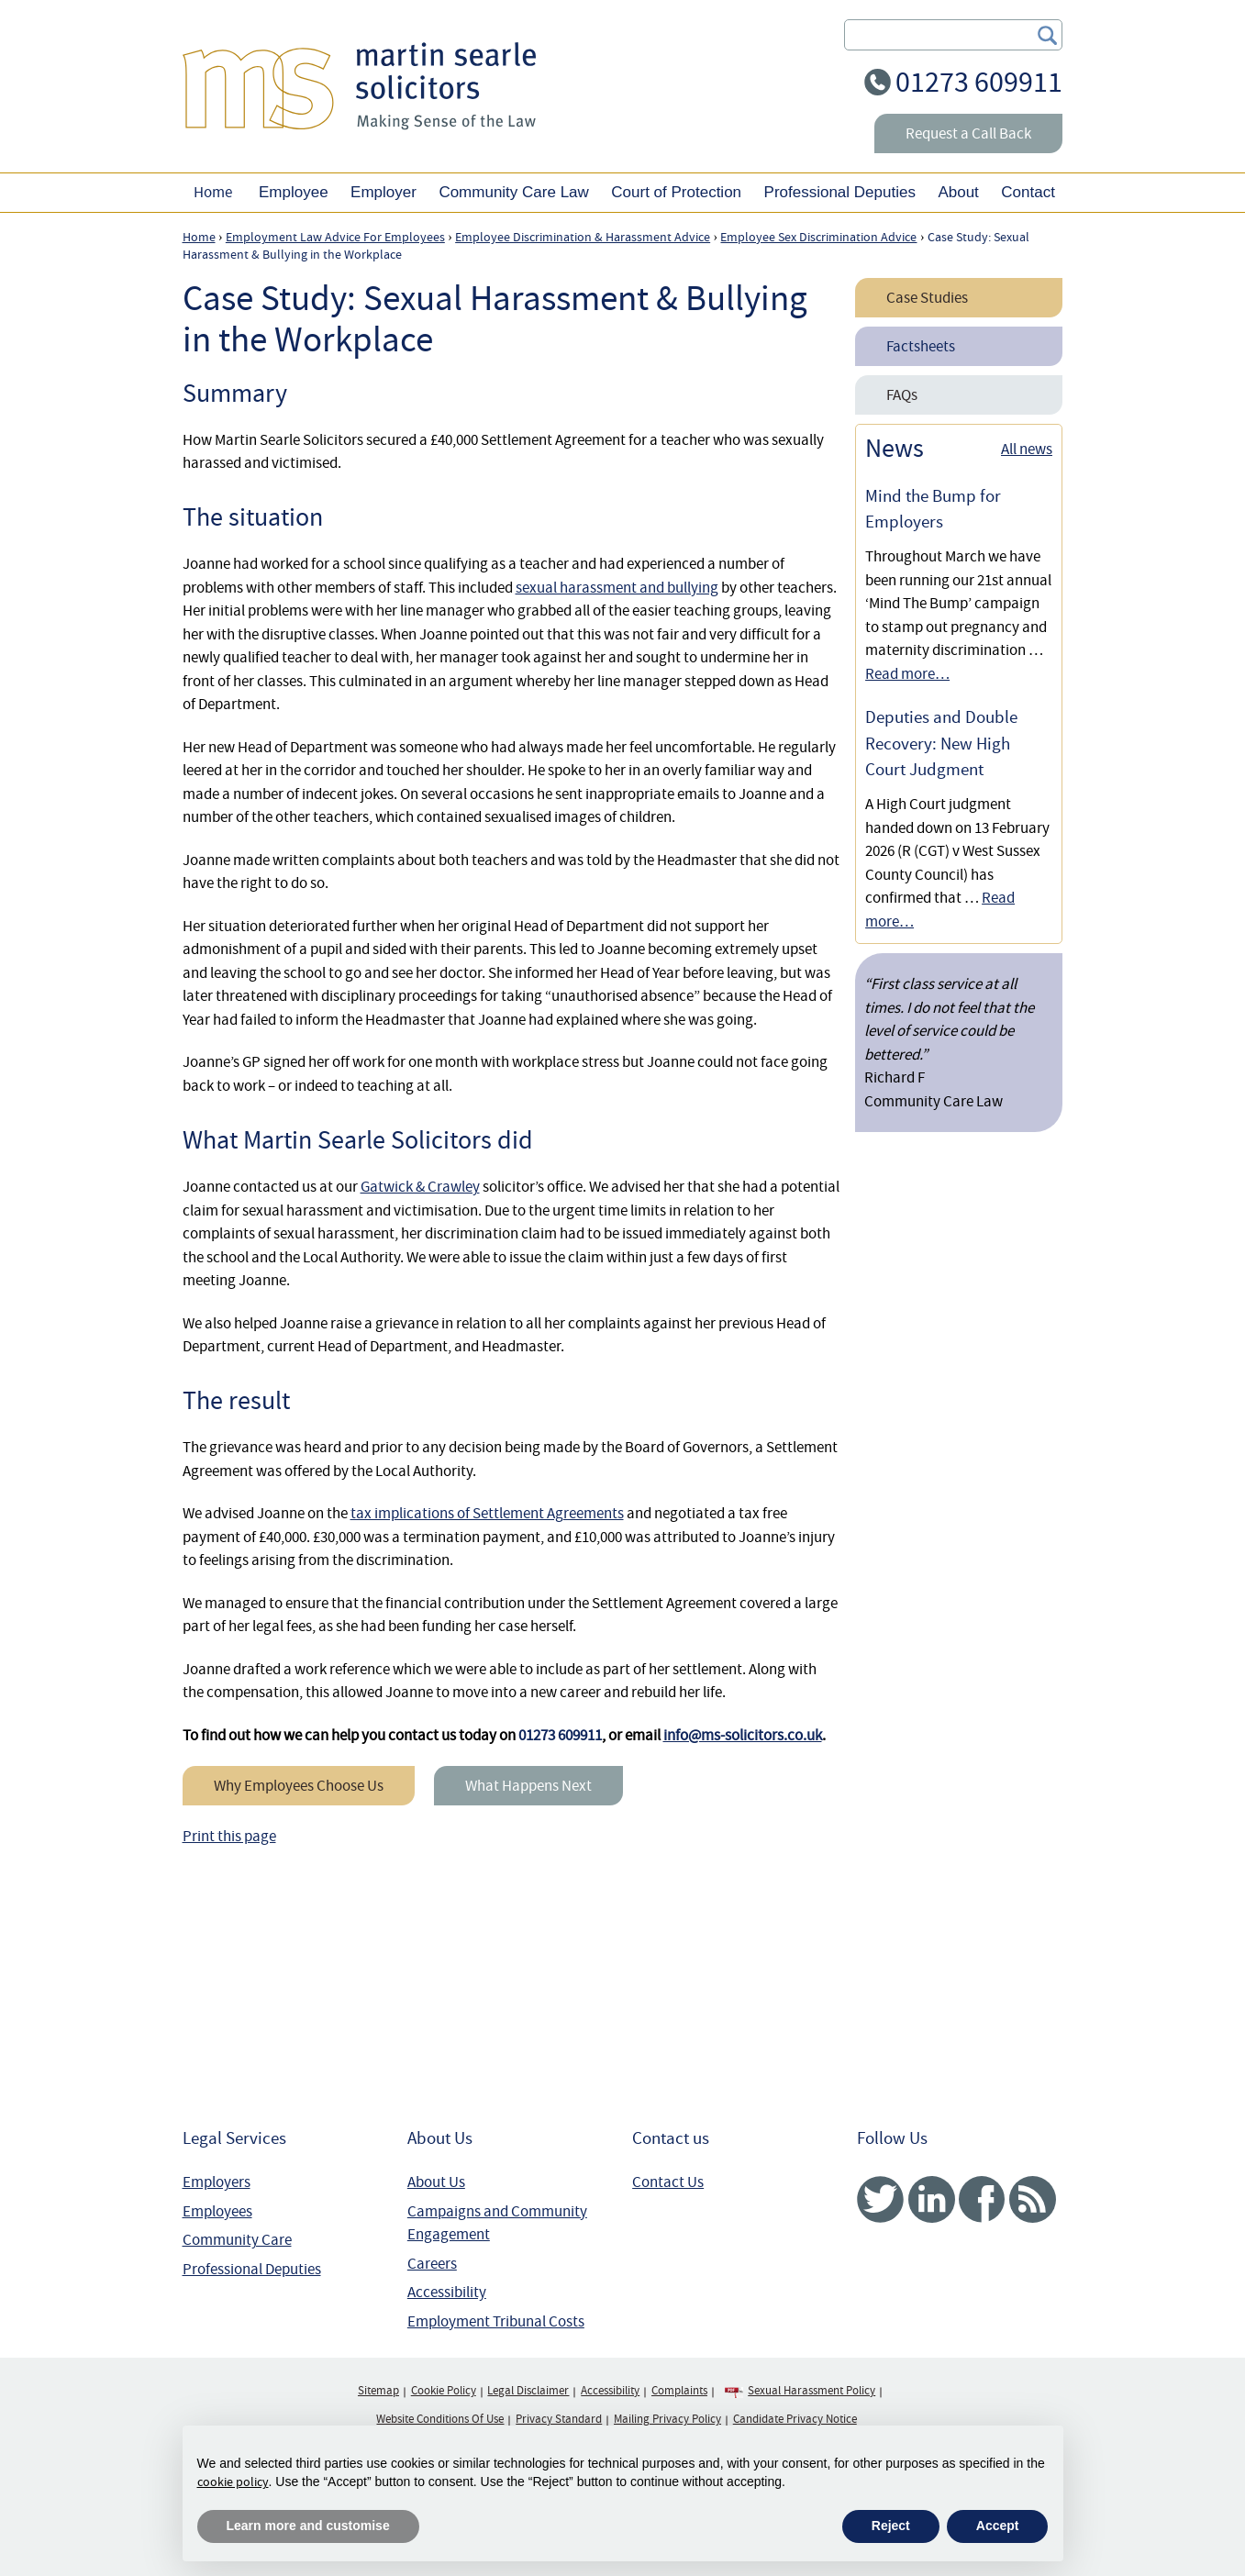  What do you see at coordinates (927, 297) in the screenshot?
I see `Case Studies` at bounding box center [927, 297].